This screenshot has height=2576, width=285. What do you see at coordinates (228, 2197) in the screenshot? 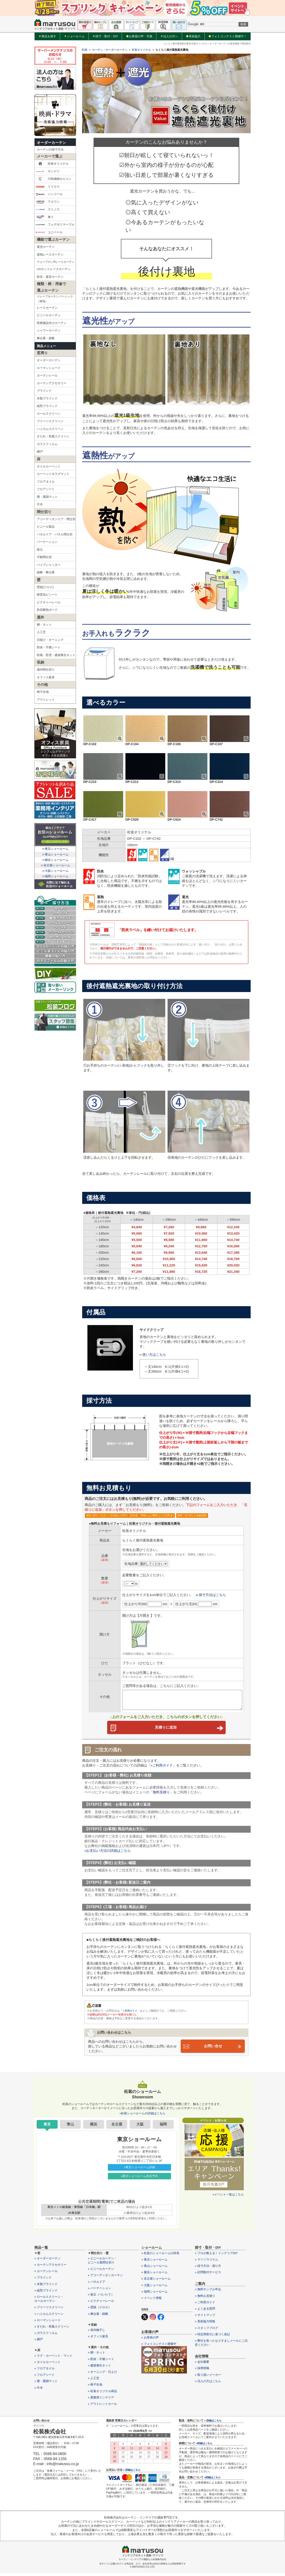
I see `»イベント一覧はこちら` at bounding box center [228, 2197].